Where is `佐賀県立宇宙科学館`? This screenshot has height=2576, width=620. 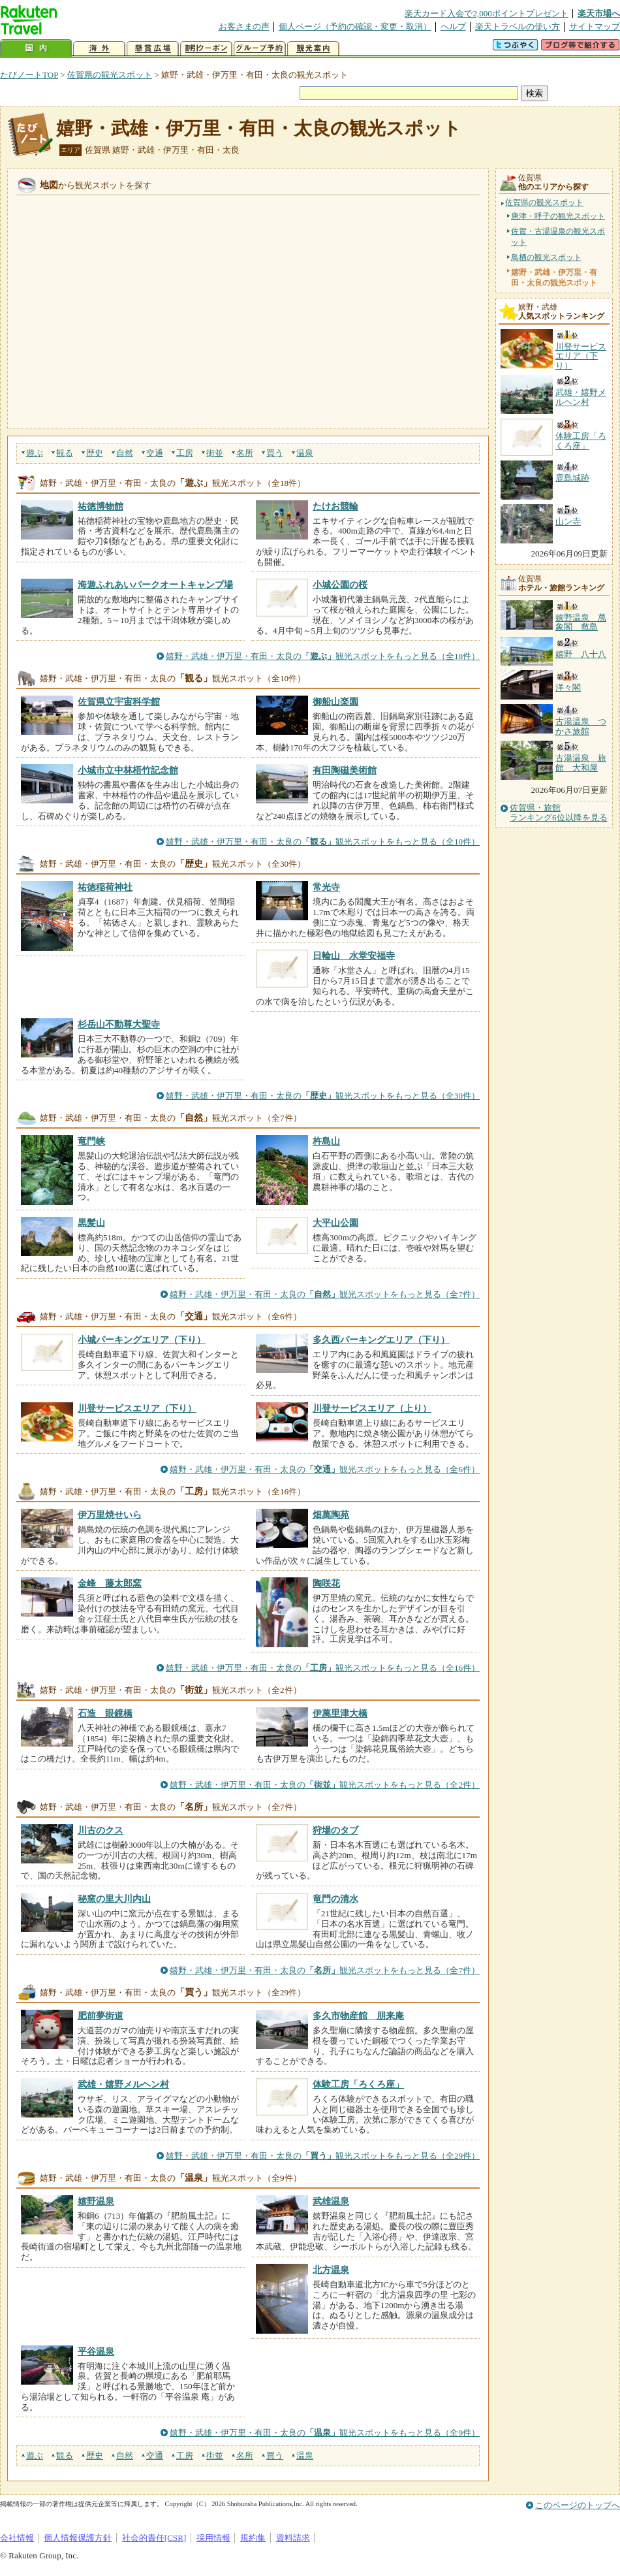
佐賀県立宇宙科学館 is located at coordinates (119, 701).